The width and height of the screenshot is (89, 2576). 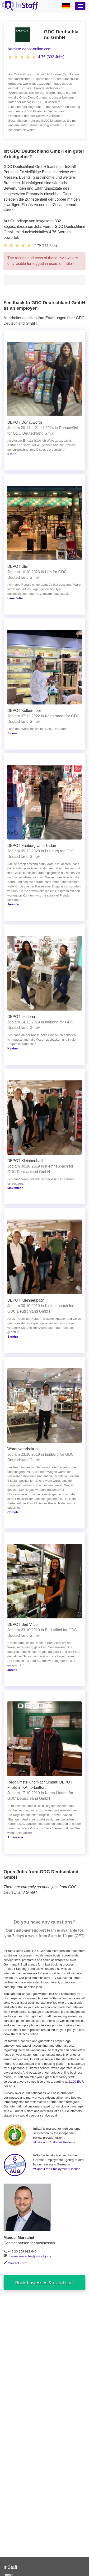 I want to click on Sinem, so click(x=12, y=733).